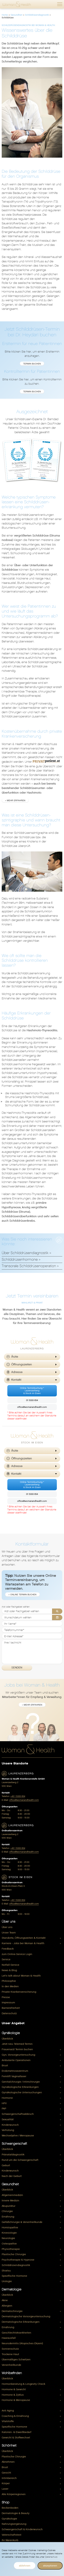 The height and width of the screenshot is (2576, 64). What do you see at coordinates (16, 2432) in the screenshot?
I see `Kalorien- & Eiweißbedarf` at bounding box center [16, 2432].